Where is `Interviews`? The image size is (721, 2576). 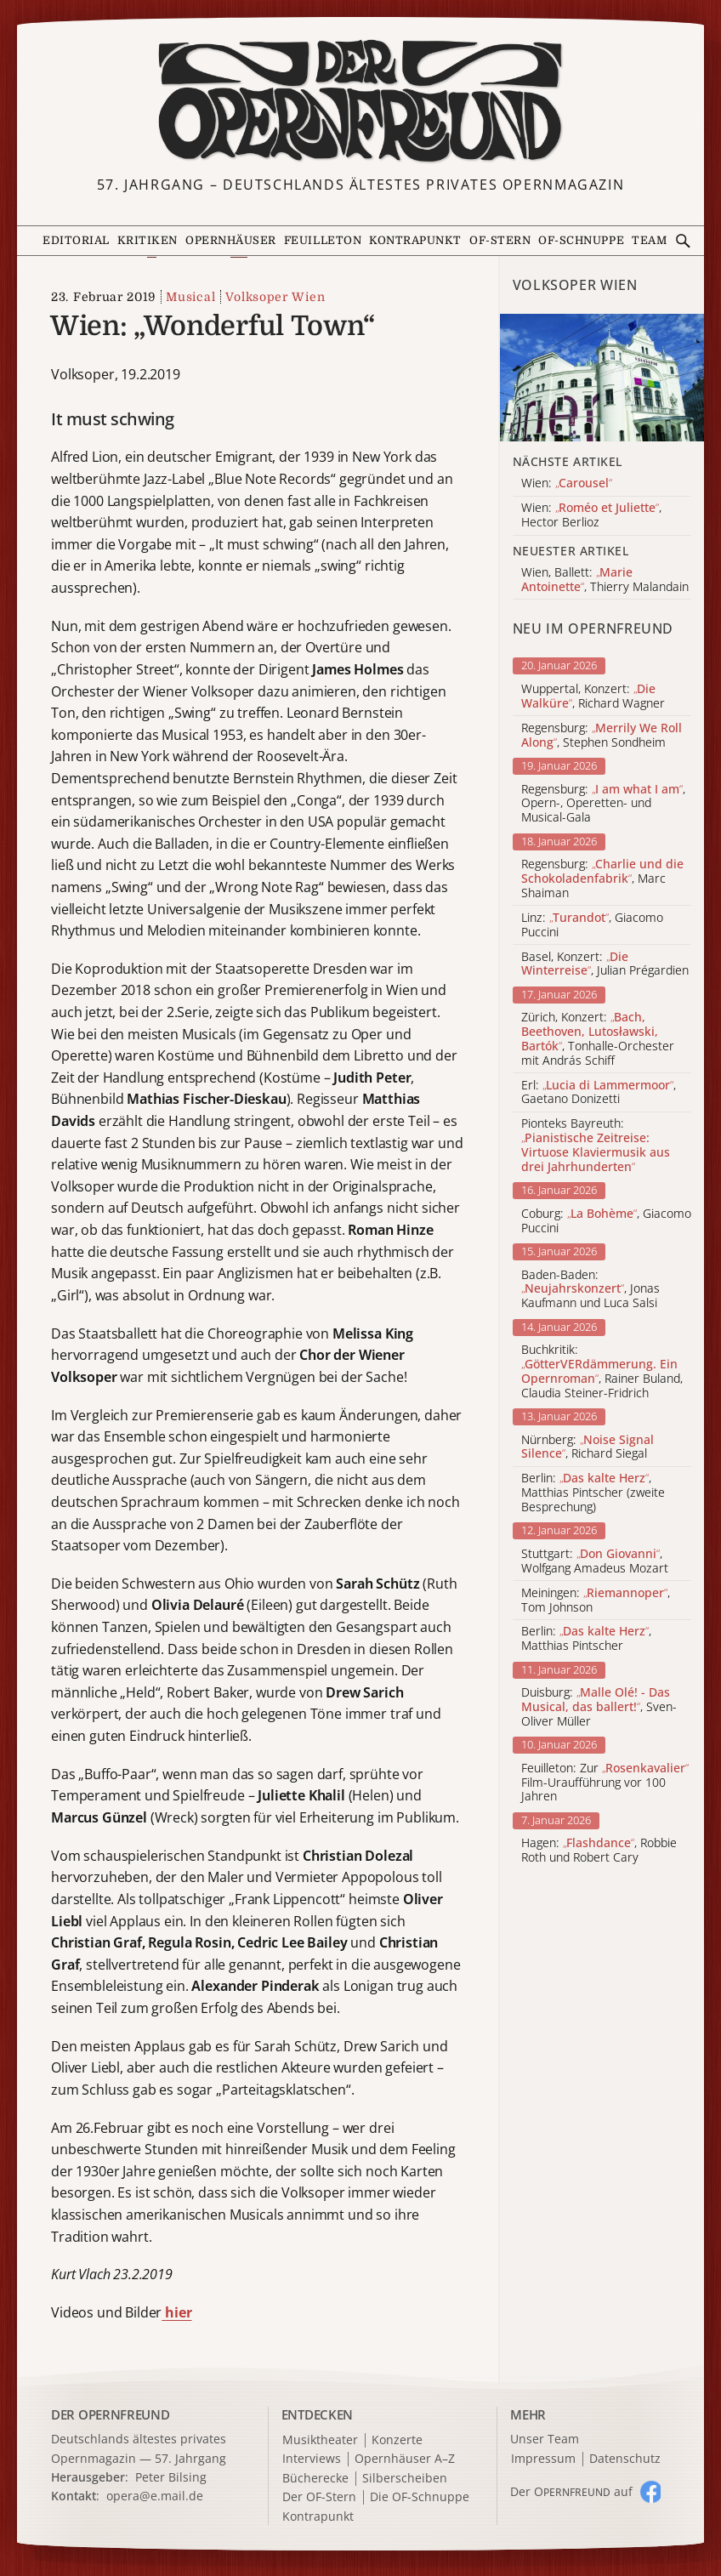 Interviews is located at coordinates (311, 2459).